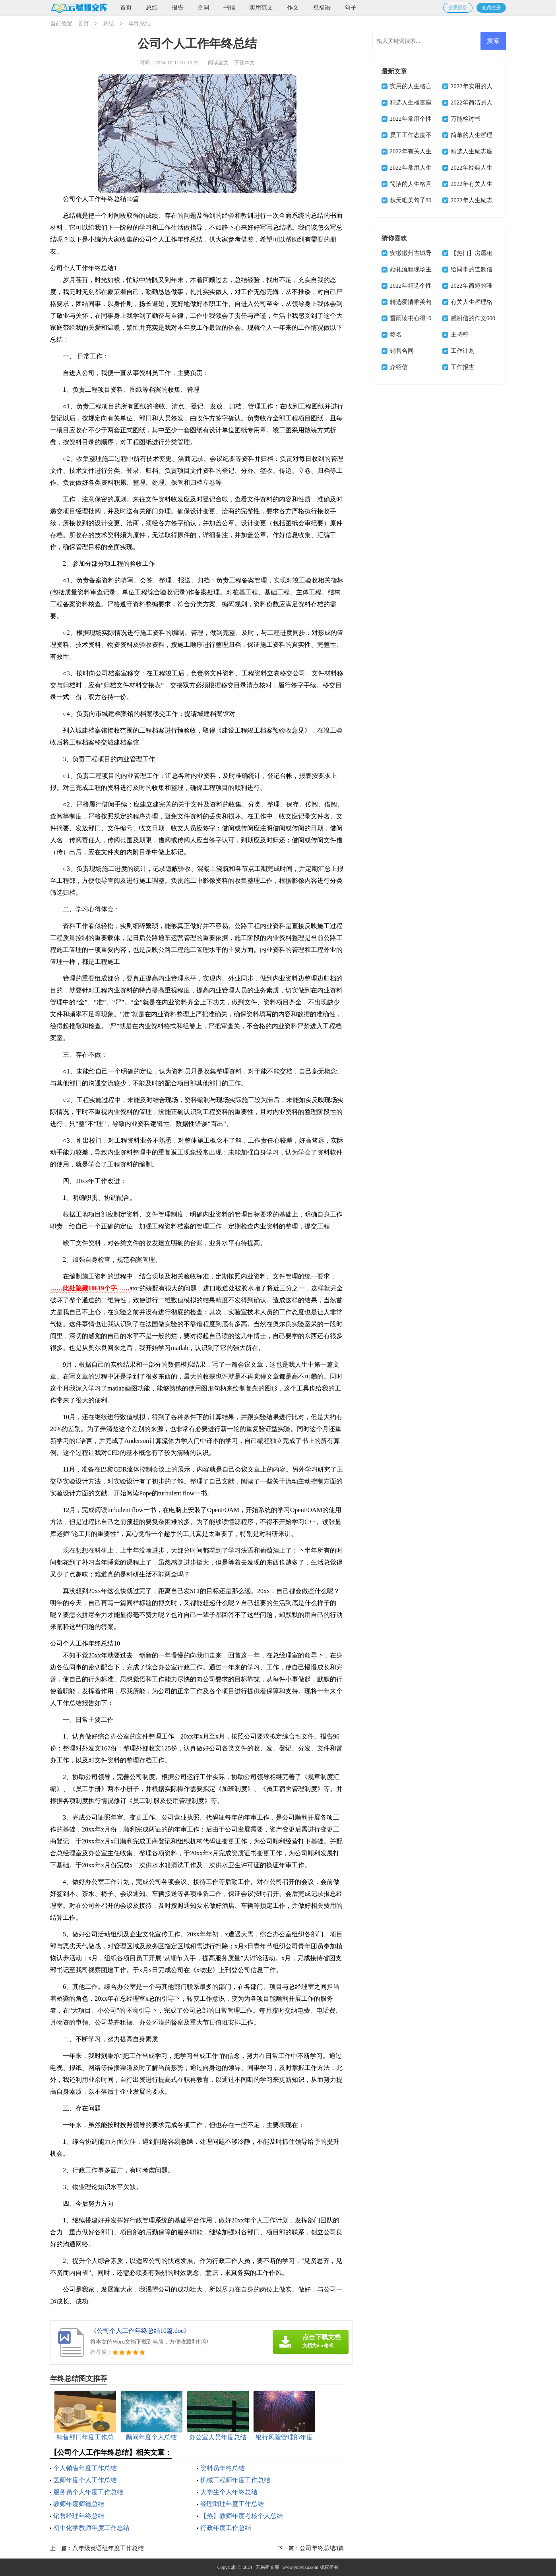 The image size is (556, 2576). What do you see at coordinates (78, 2515) in the screenshot?
I see `销售经理年终总结` at bounding box center [78, 2515].